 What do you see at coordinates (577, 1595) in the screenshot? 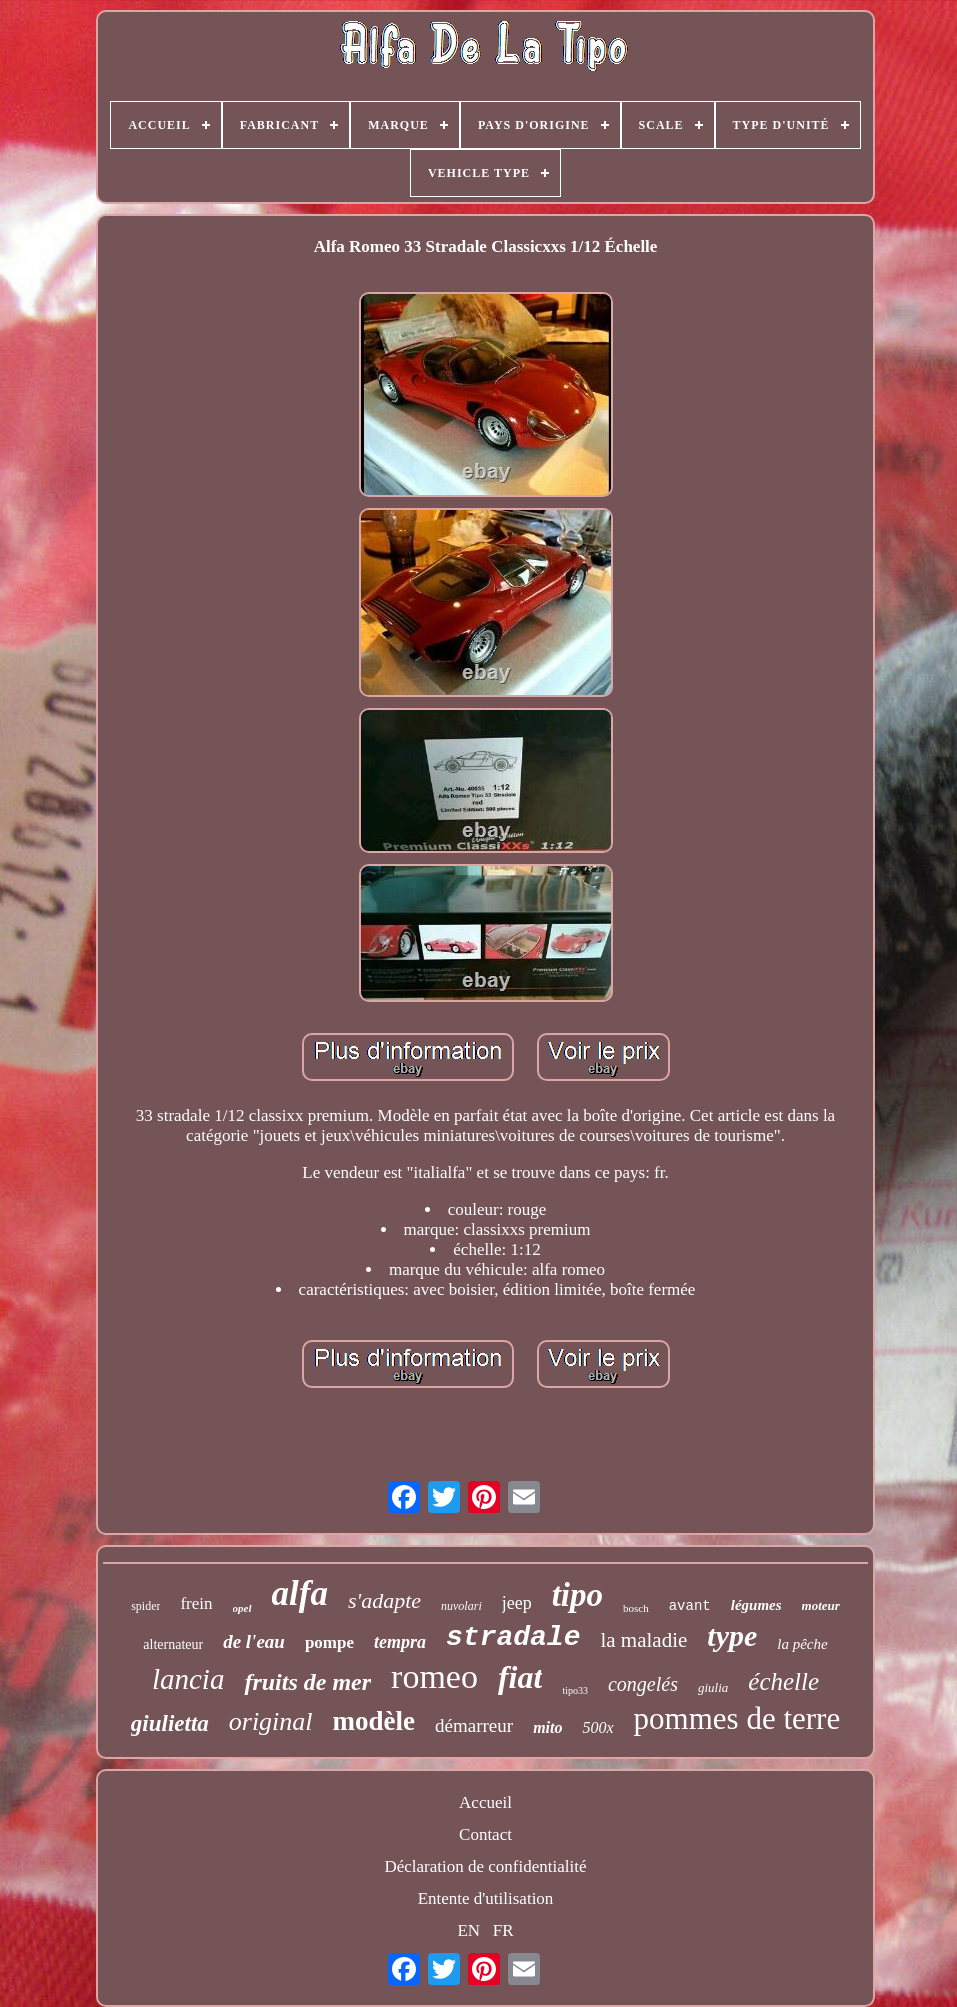
I see `tipo` at bounding box center [577, 1595].